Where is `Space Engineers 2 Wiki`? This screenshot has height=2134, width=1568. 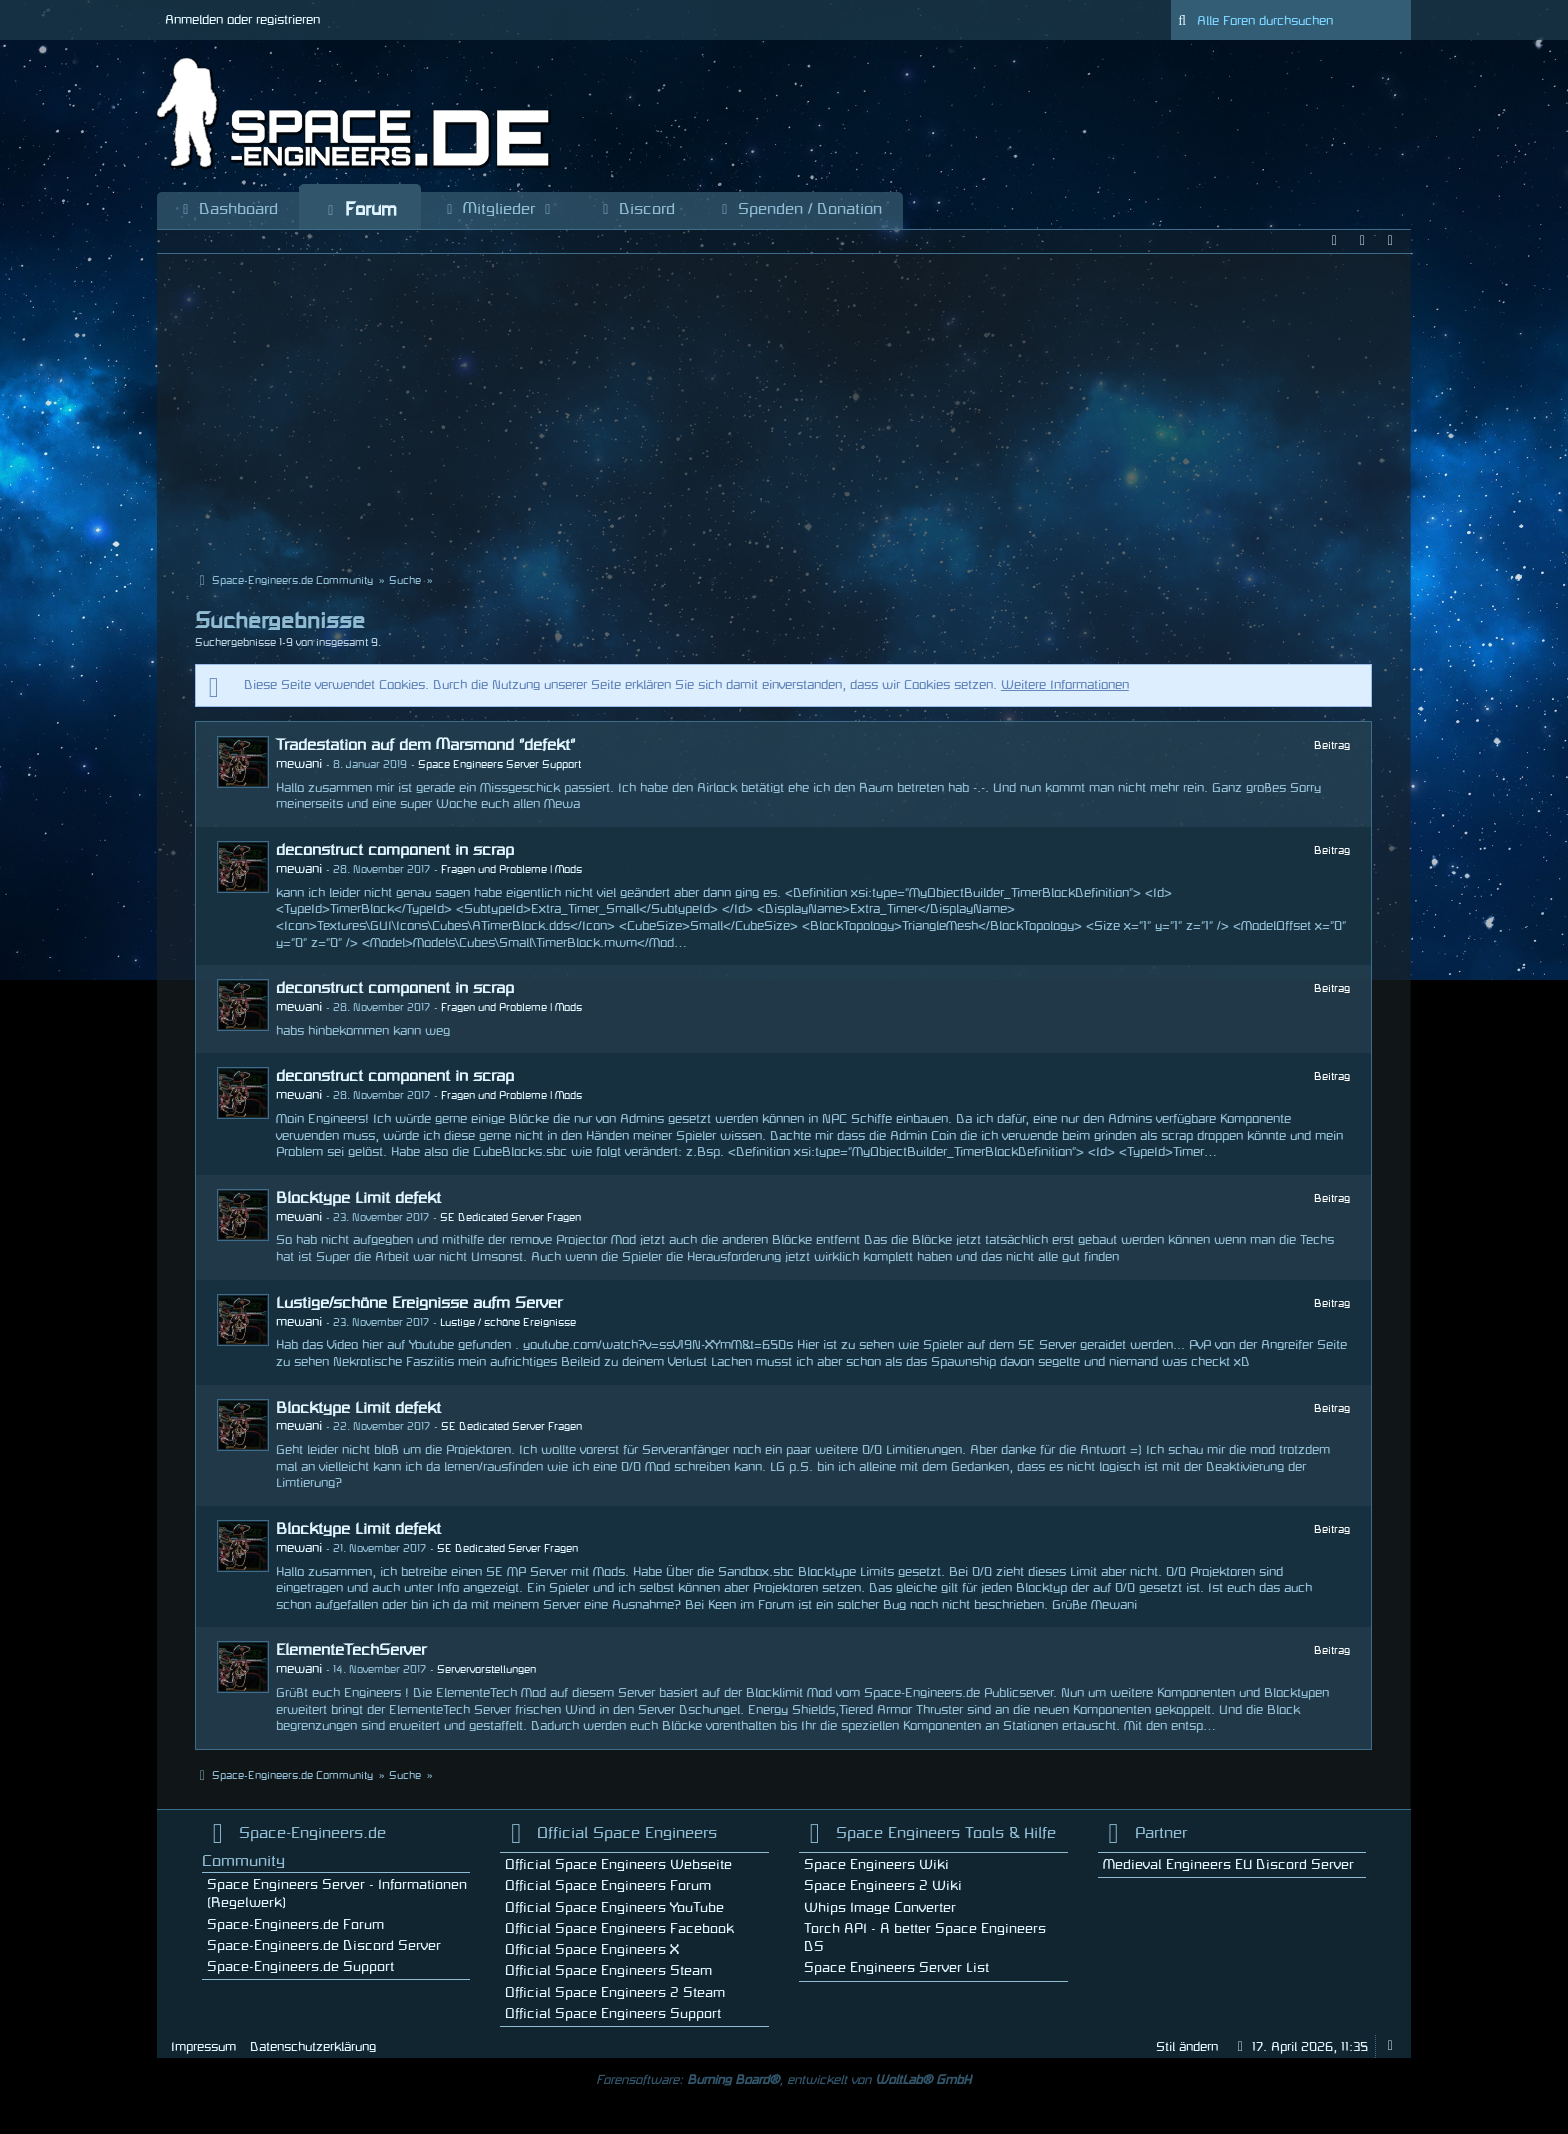 Space Engineers 2 Wiki is located at coordinates (883, 1885).